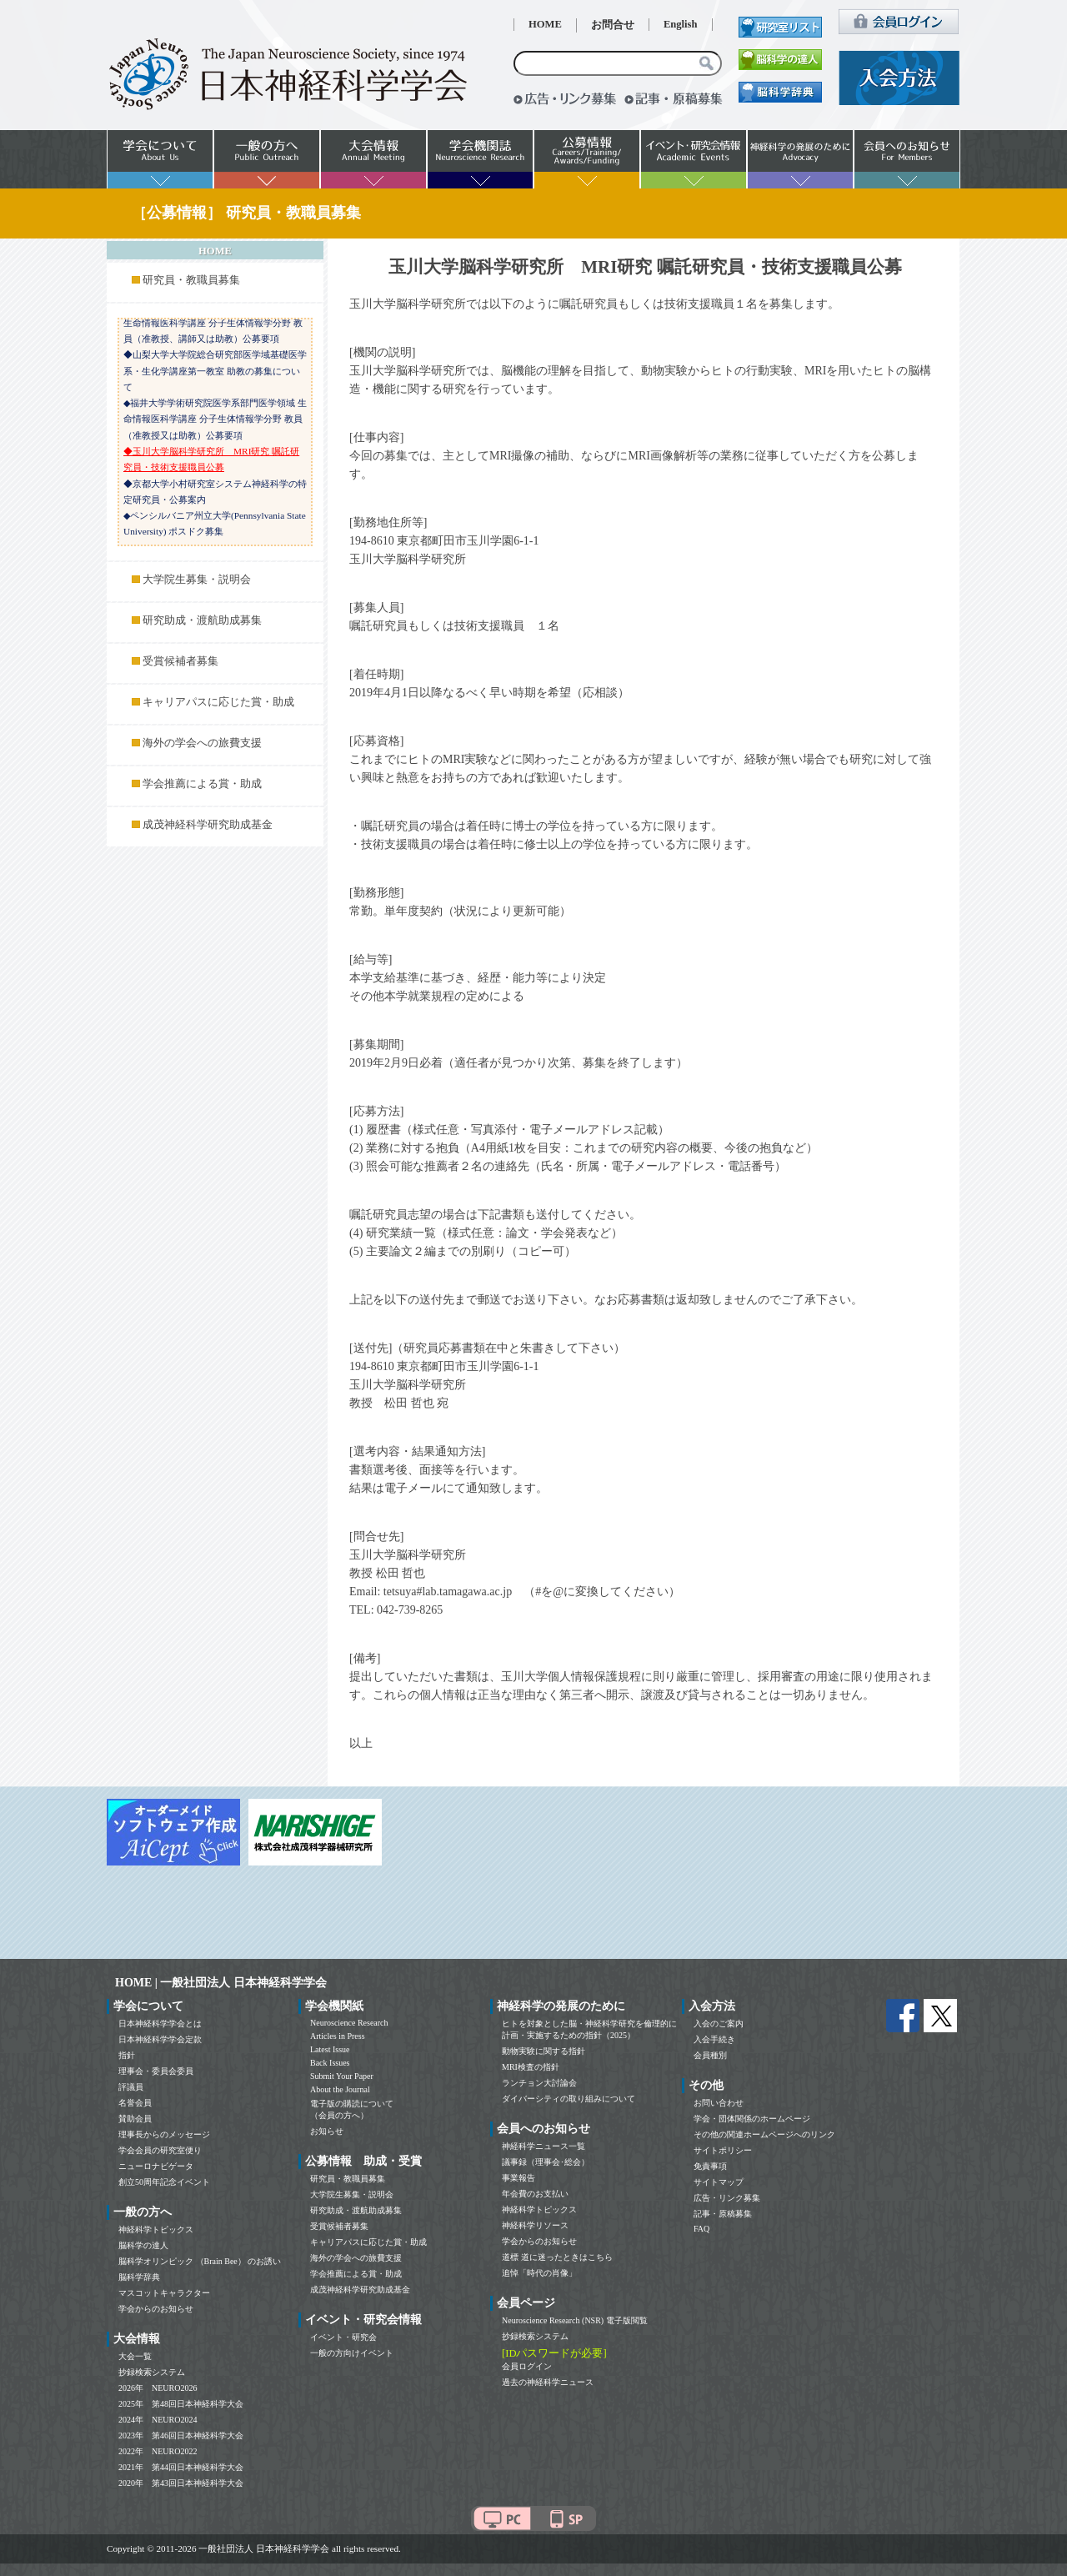 The width and height of the screenshot is (1067, 2576). I want to click on サイトポリシー, so click(723, 2150).